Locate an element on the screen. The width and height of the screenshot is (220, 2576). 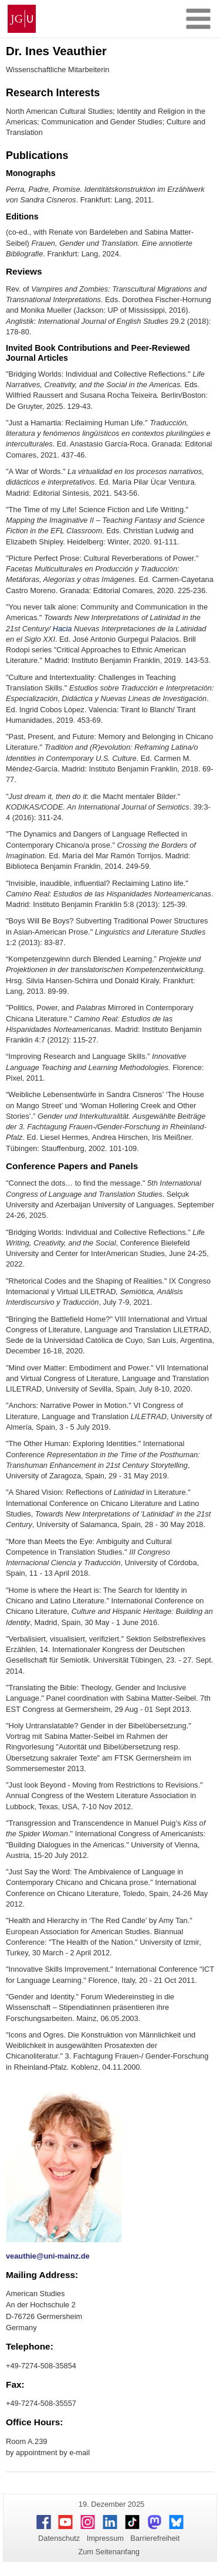
Impressum is located at coordinates (105, 2538).